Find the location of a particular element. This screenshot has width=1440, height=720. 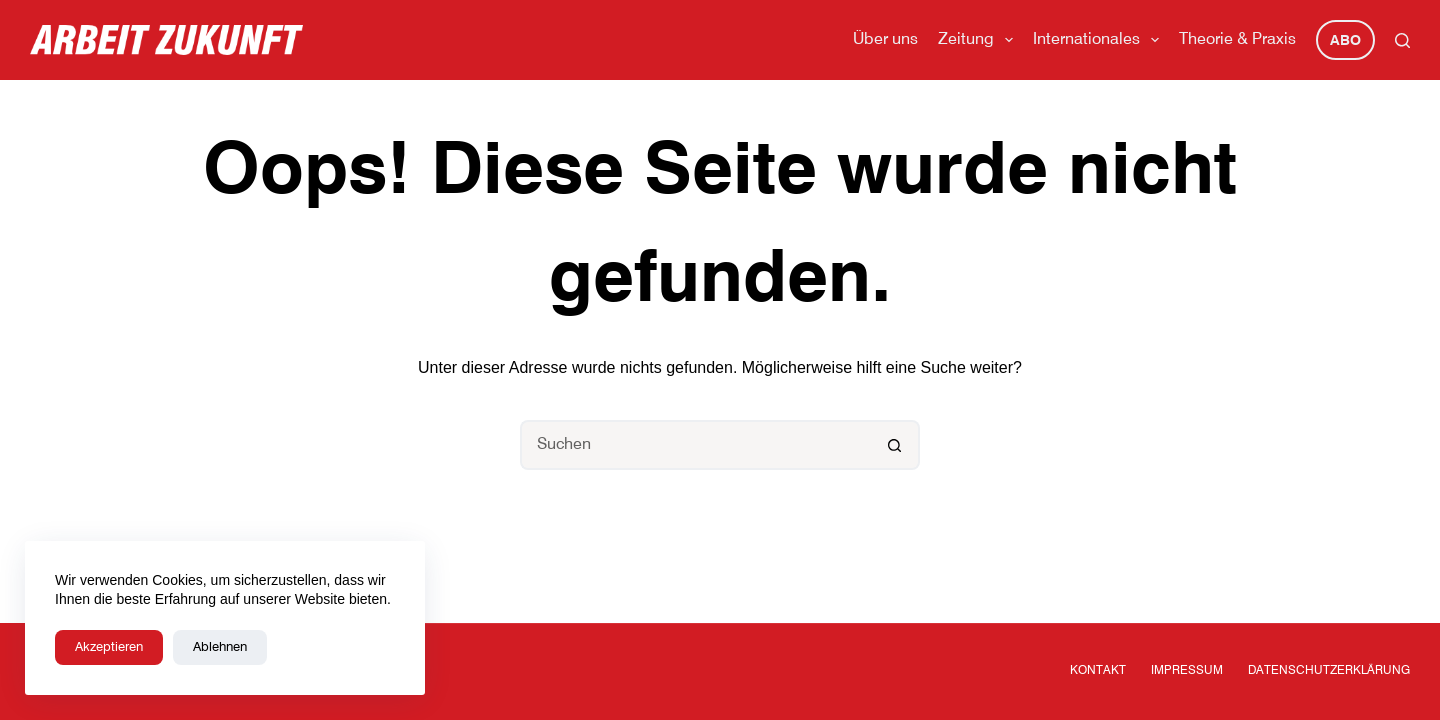

Akzeptieren is located at coordinates (109, 647).